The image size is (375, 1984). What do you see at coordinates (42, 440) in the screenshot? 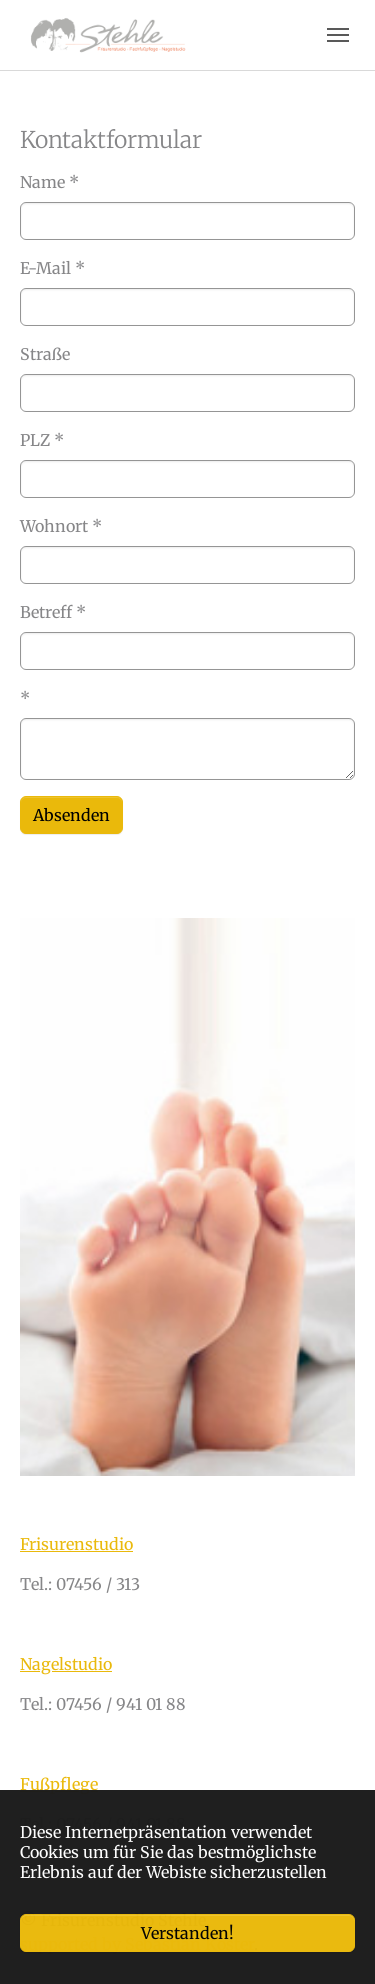
I see `PLZ` at bounding box center [42, 440].